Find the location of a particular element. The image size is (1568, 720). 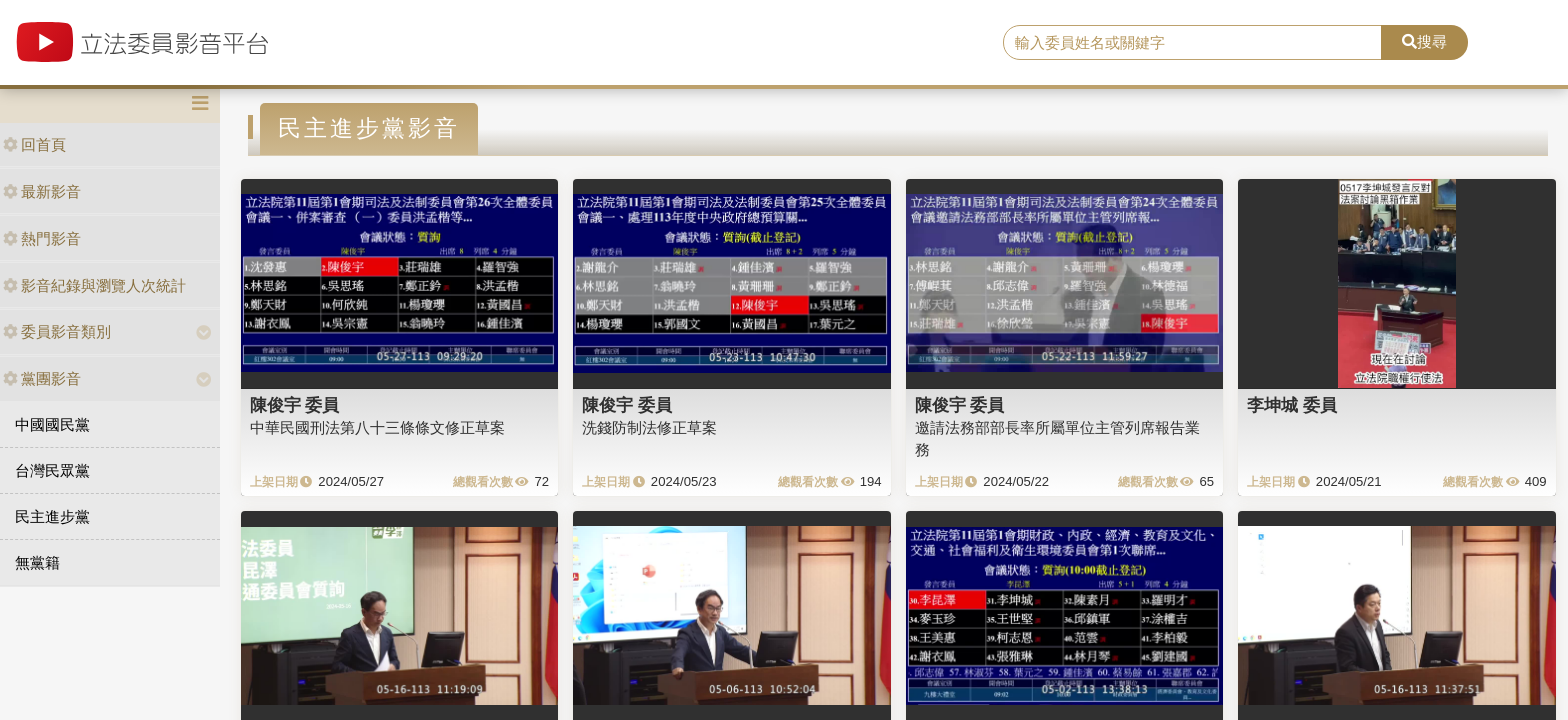

無黨籍 is located at coordinates (37, 562).